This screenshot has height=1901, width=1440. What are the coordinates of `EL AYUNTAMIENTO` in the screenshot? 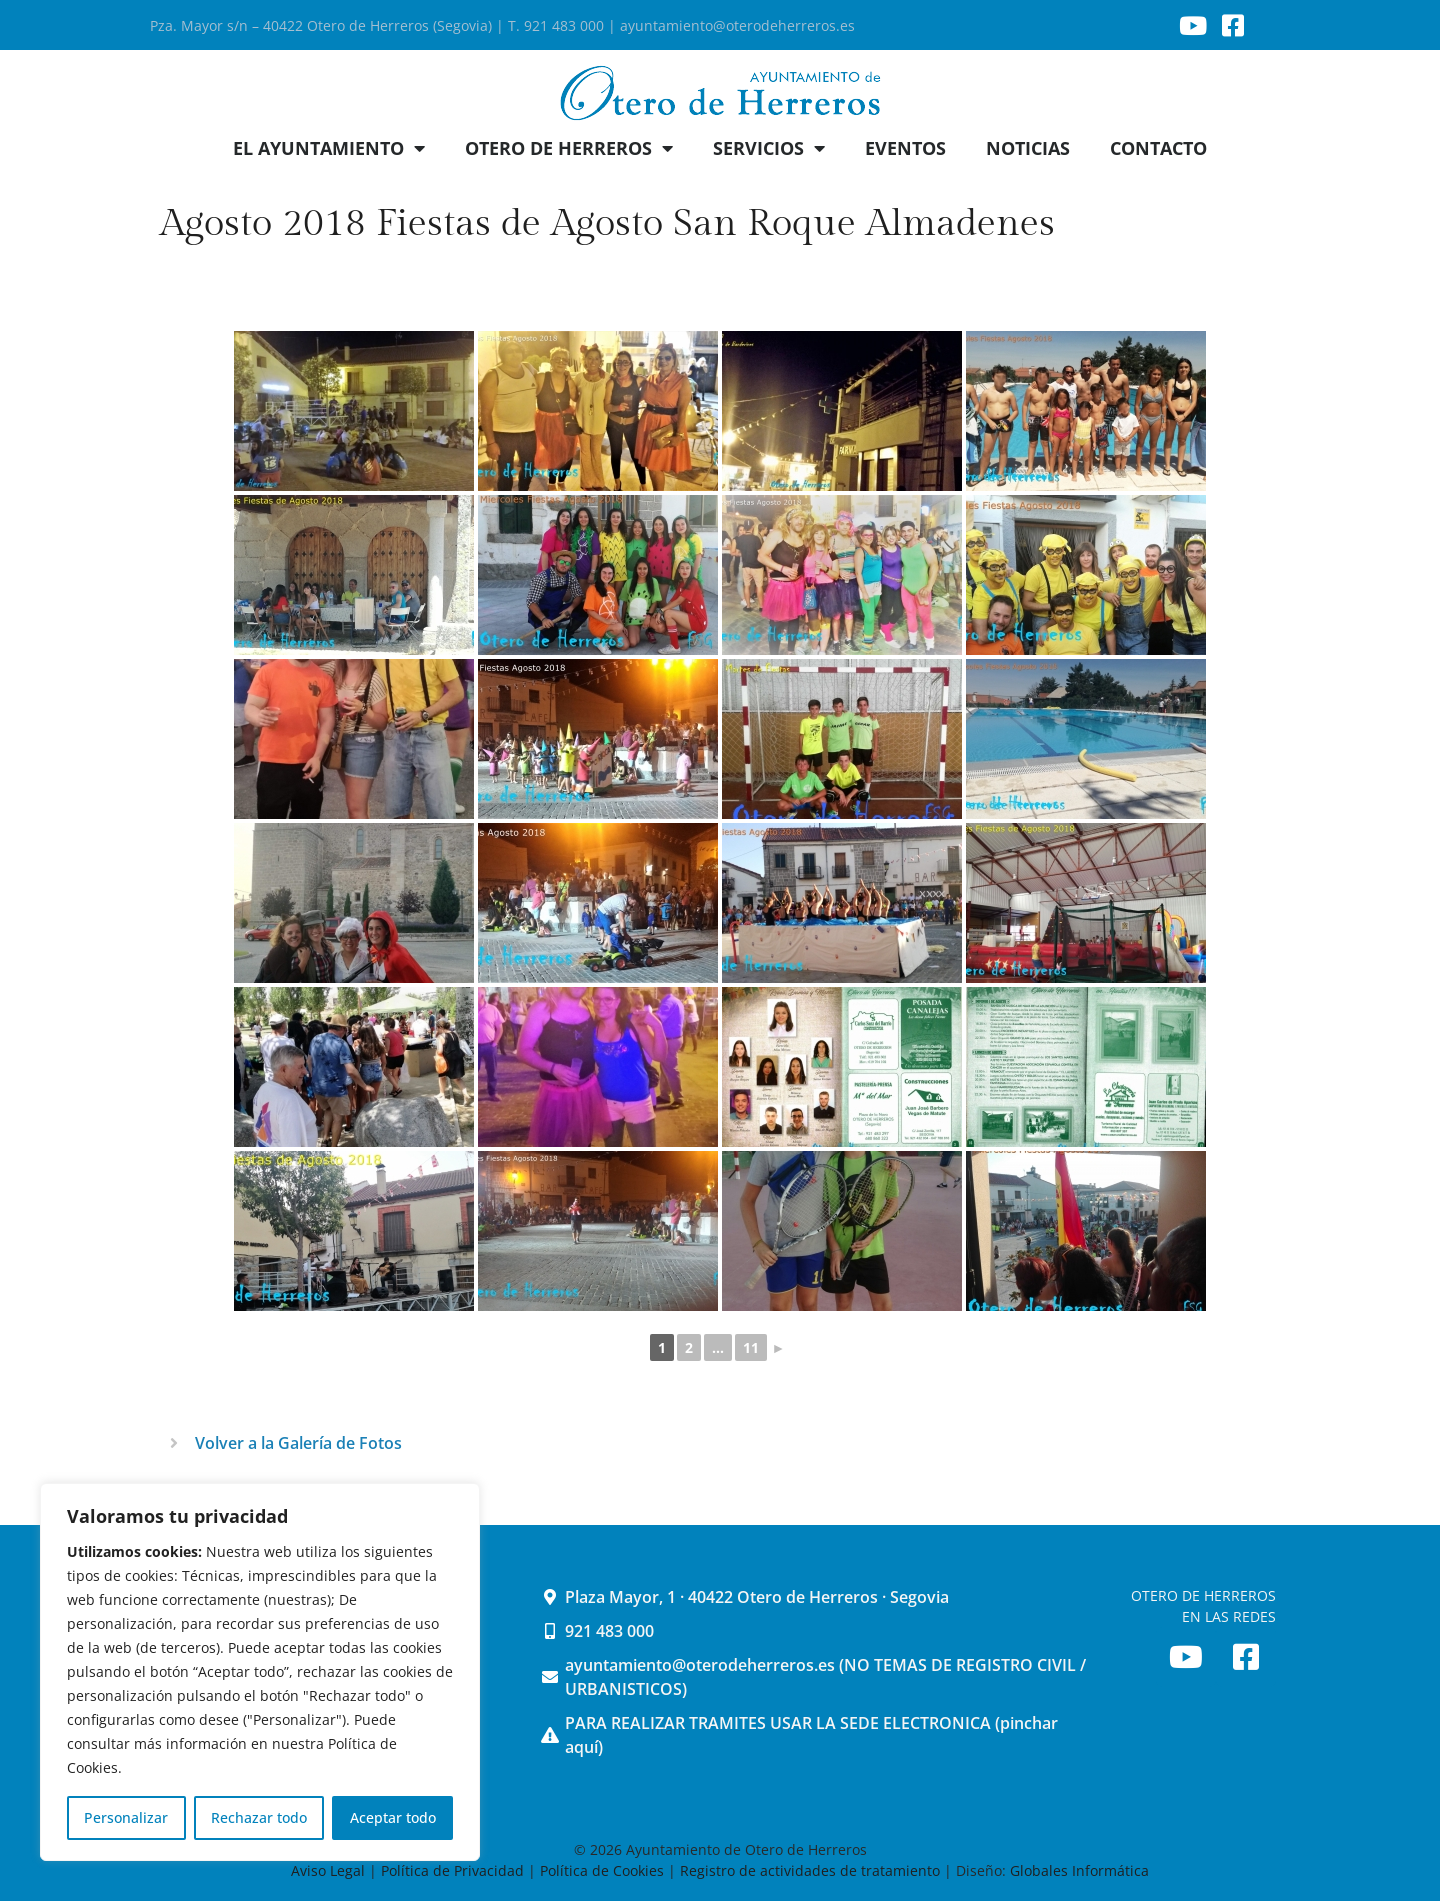 It's located at (329, 148).